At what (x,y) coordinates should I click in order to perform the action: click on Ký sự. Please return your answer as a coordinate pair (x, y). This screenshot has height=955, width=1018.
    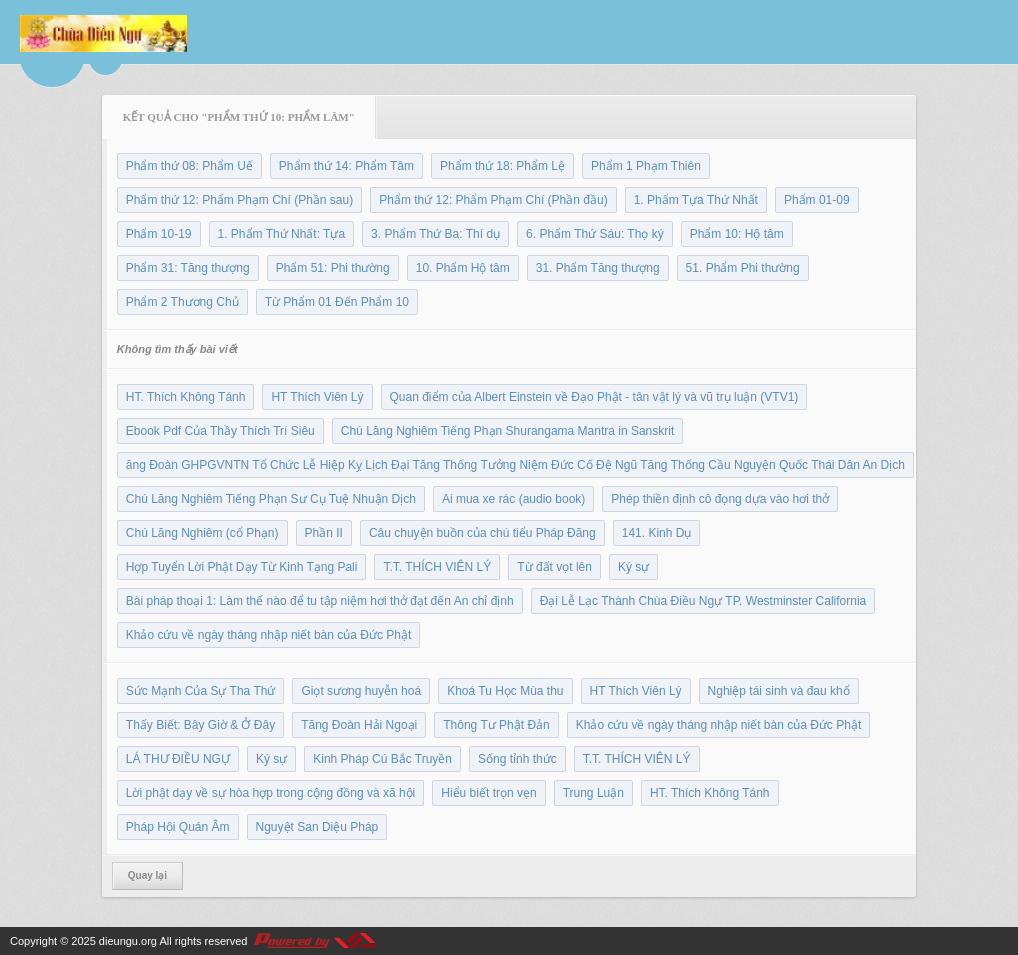
    Looking at the image, I should click on (633, 567).